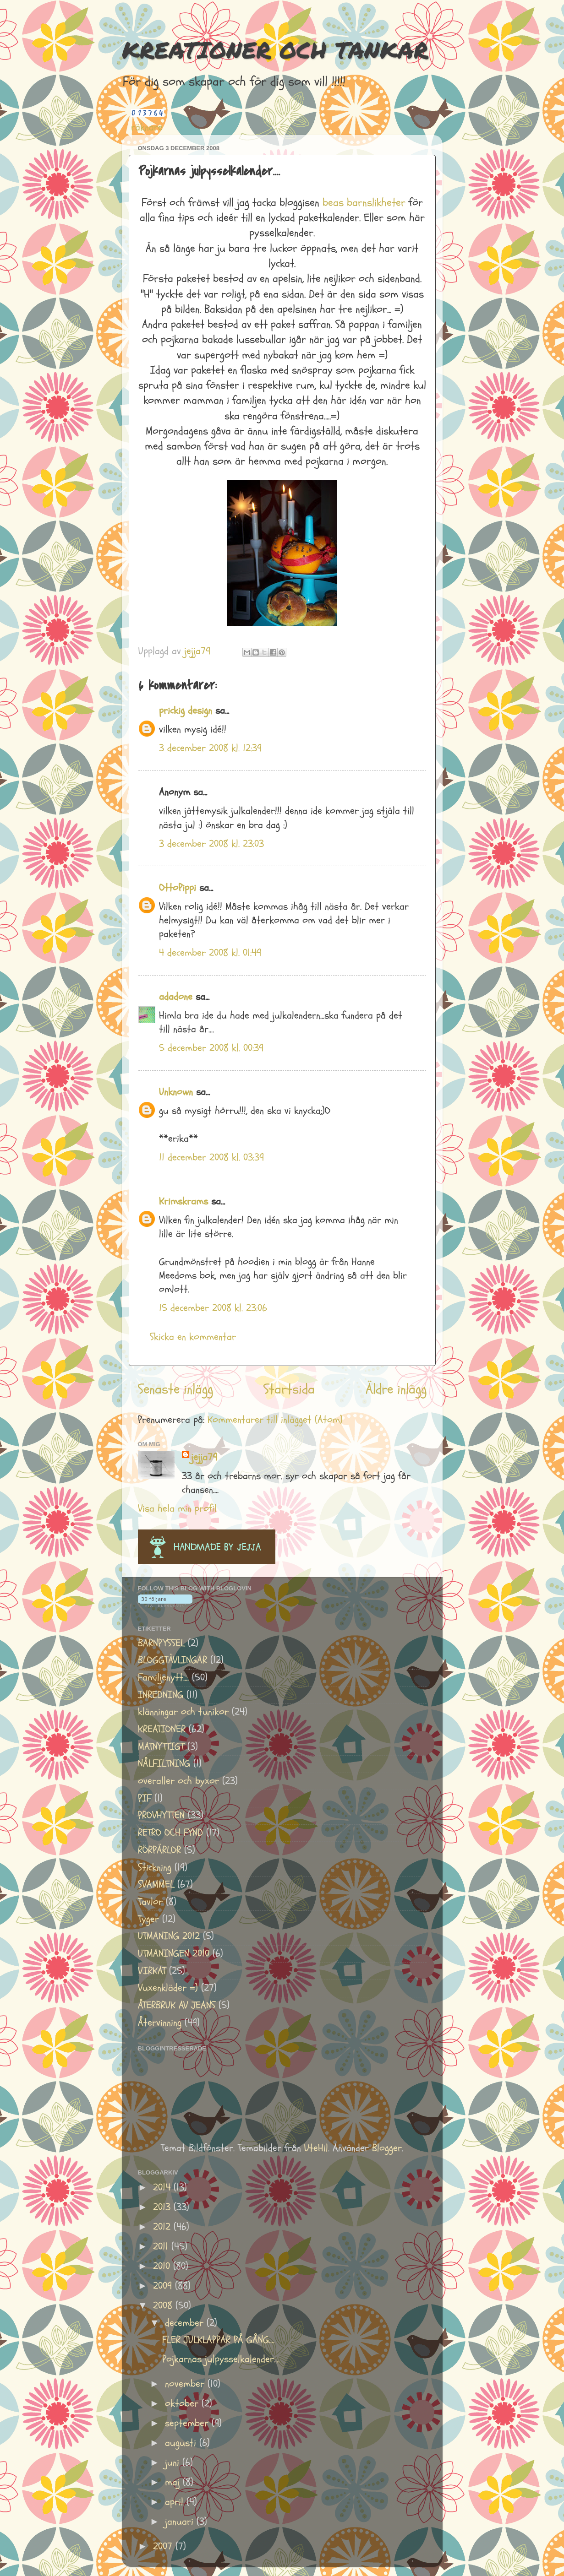  What do you see at coordinates (161, 1643) in the screenshot?
I see `BARNPYSSEL` at bounding box center [161, 1643].